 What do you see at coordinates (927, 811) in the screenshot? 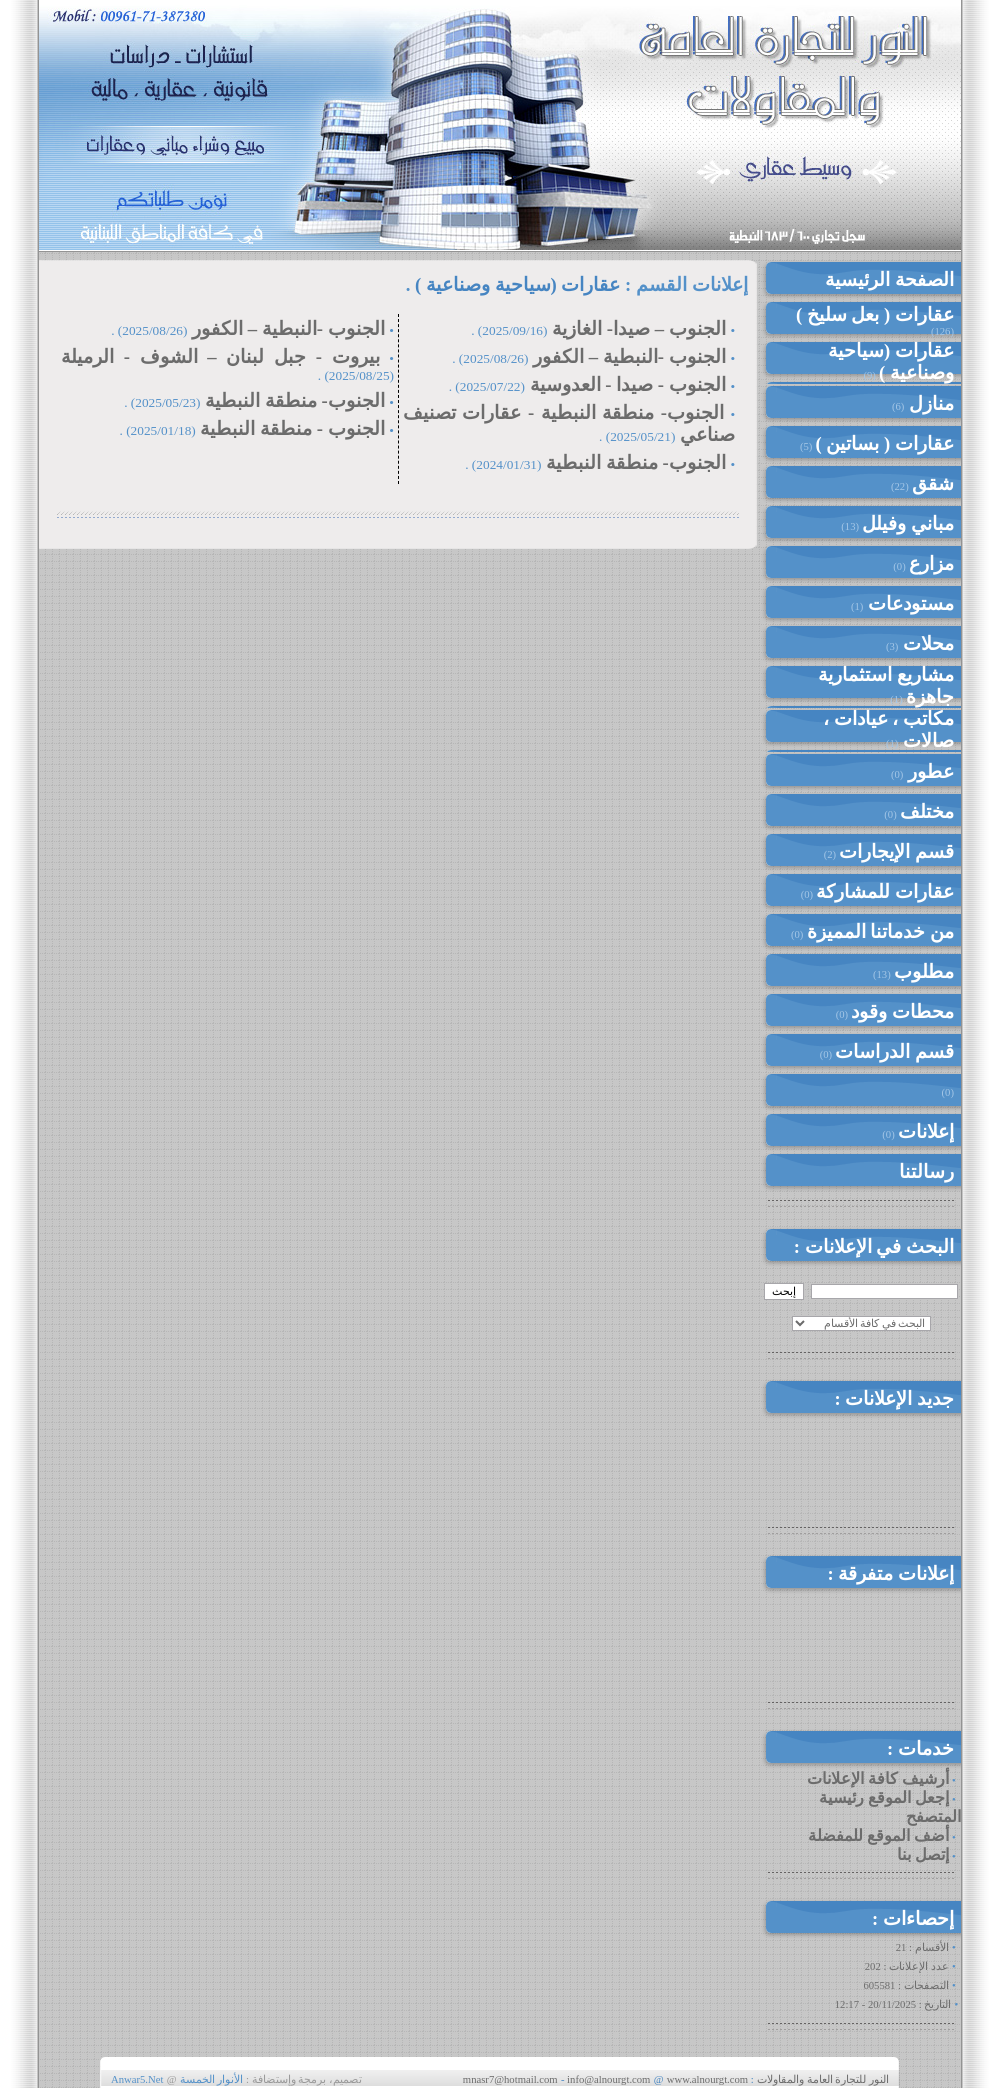
I see `مختلف` at bounding box center [927, 811].